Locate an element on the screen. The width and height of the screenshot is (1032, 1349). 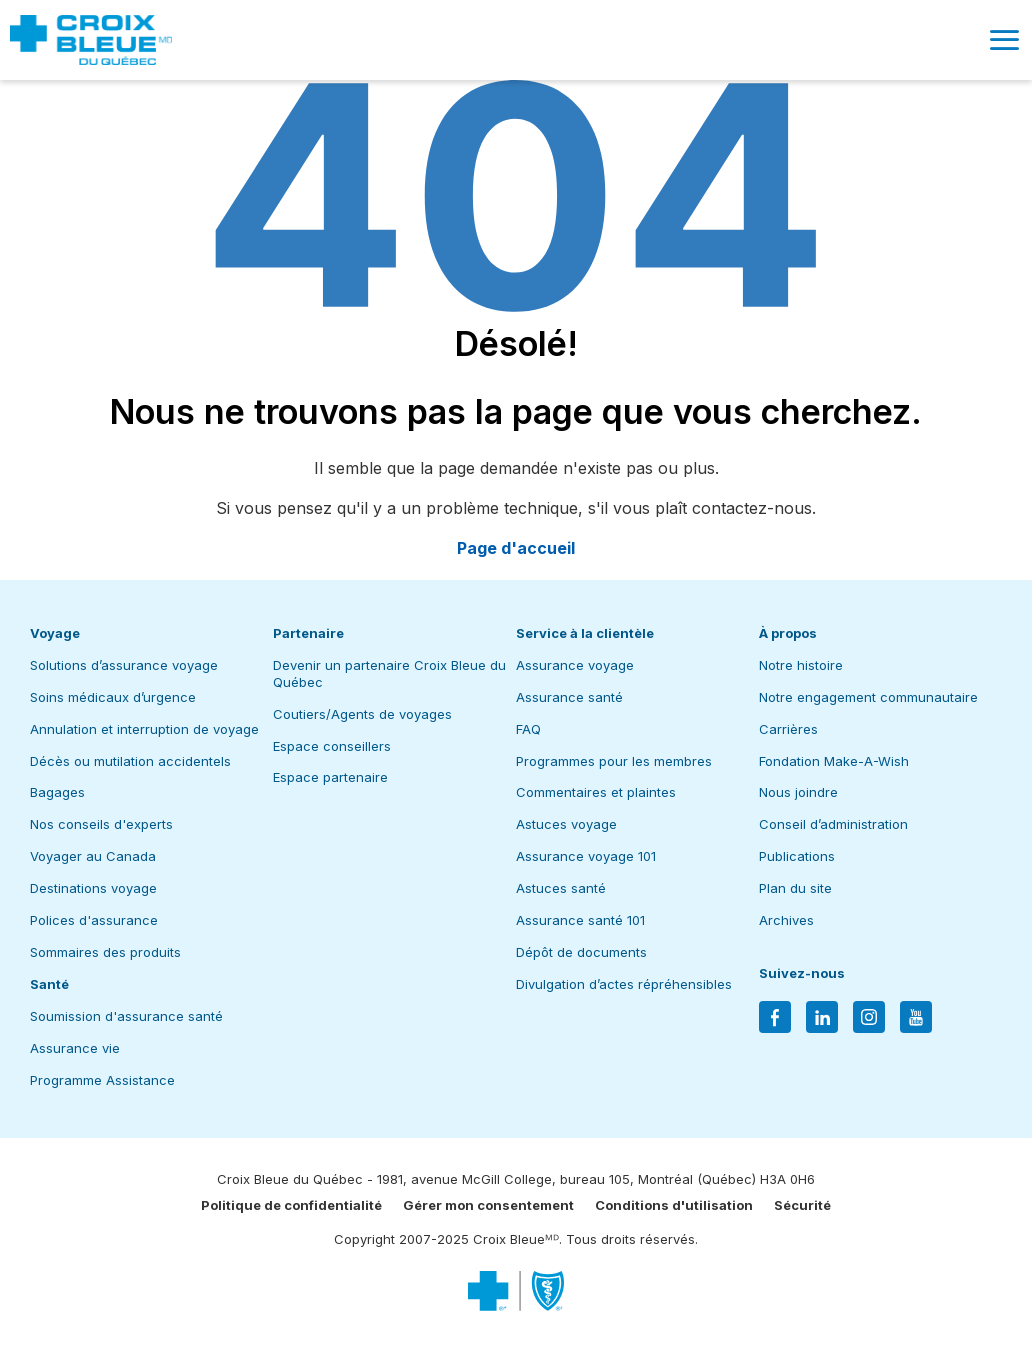
Espace conseillers is located at coordinates (332, 746).